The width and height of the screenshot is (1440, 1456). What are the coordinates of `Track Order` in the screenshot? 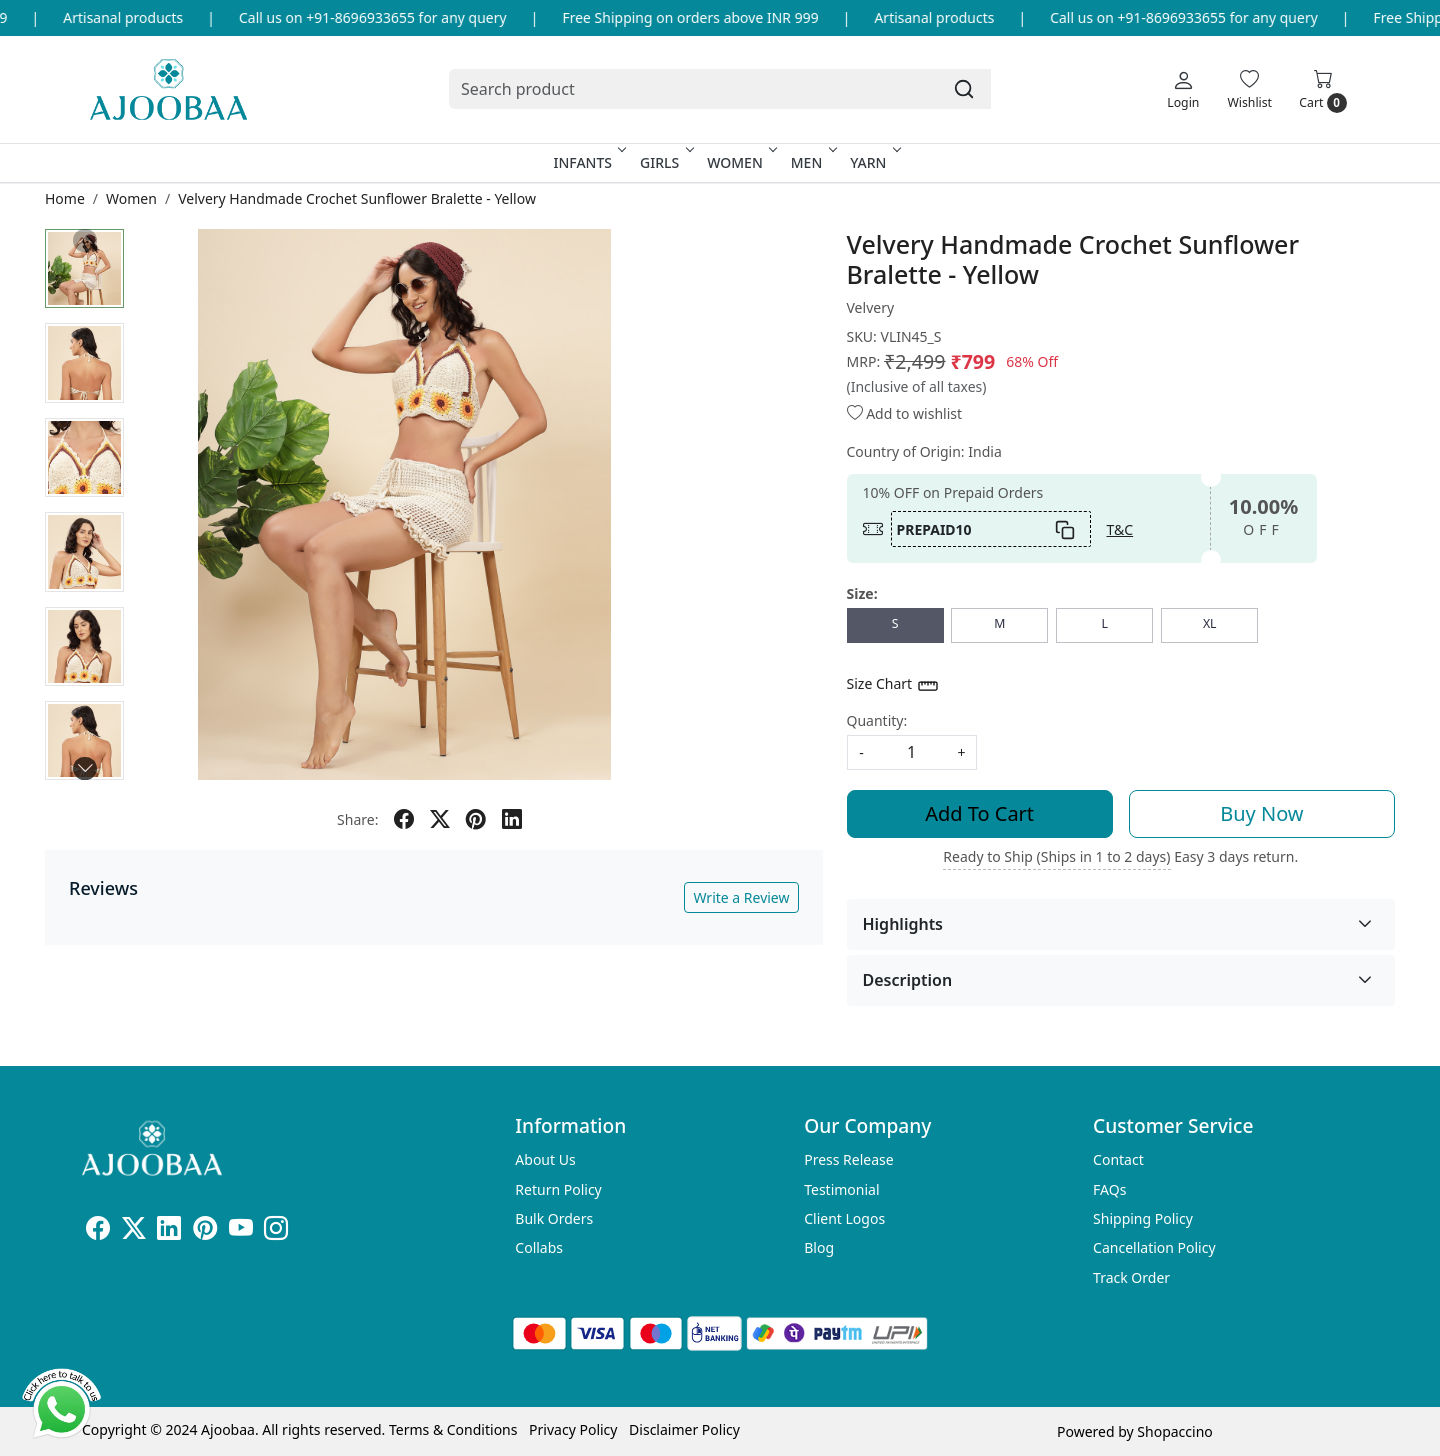 It's located at (1131, 1277).